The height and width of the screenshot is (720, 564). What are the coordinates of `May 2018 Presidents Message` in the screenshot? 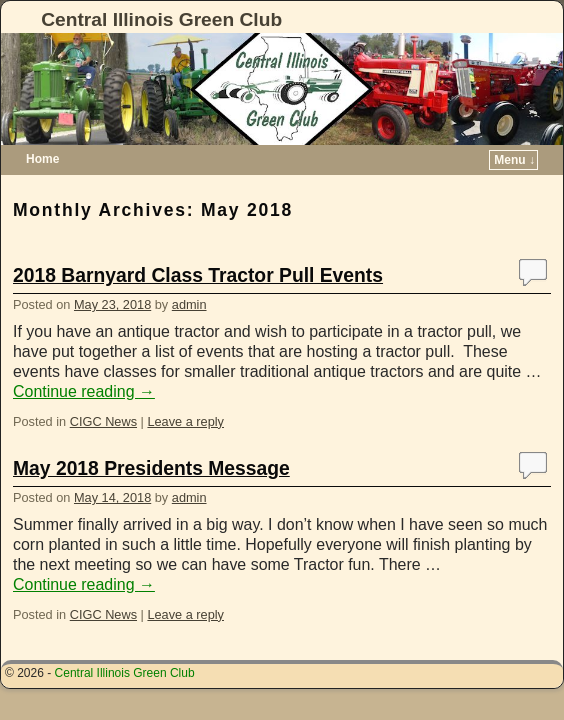 It's located at (151, 468).